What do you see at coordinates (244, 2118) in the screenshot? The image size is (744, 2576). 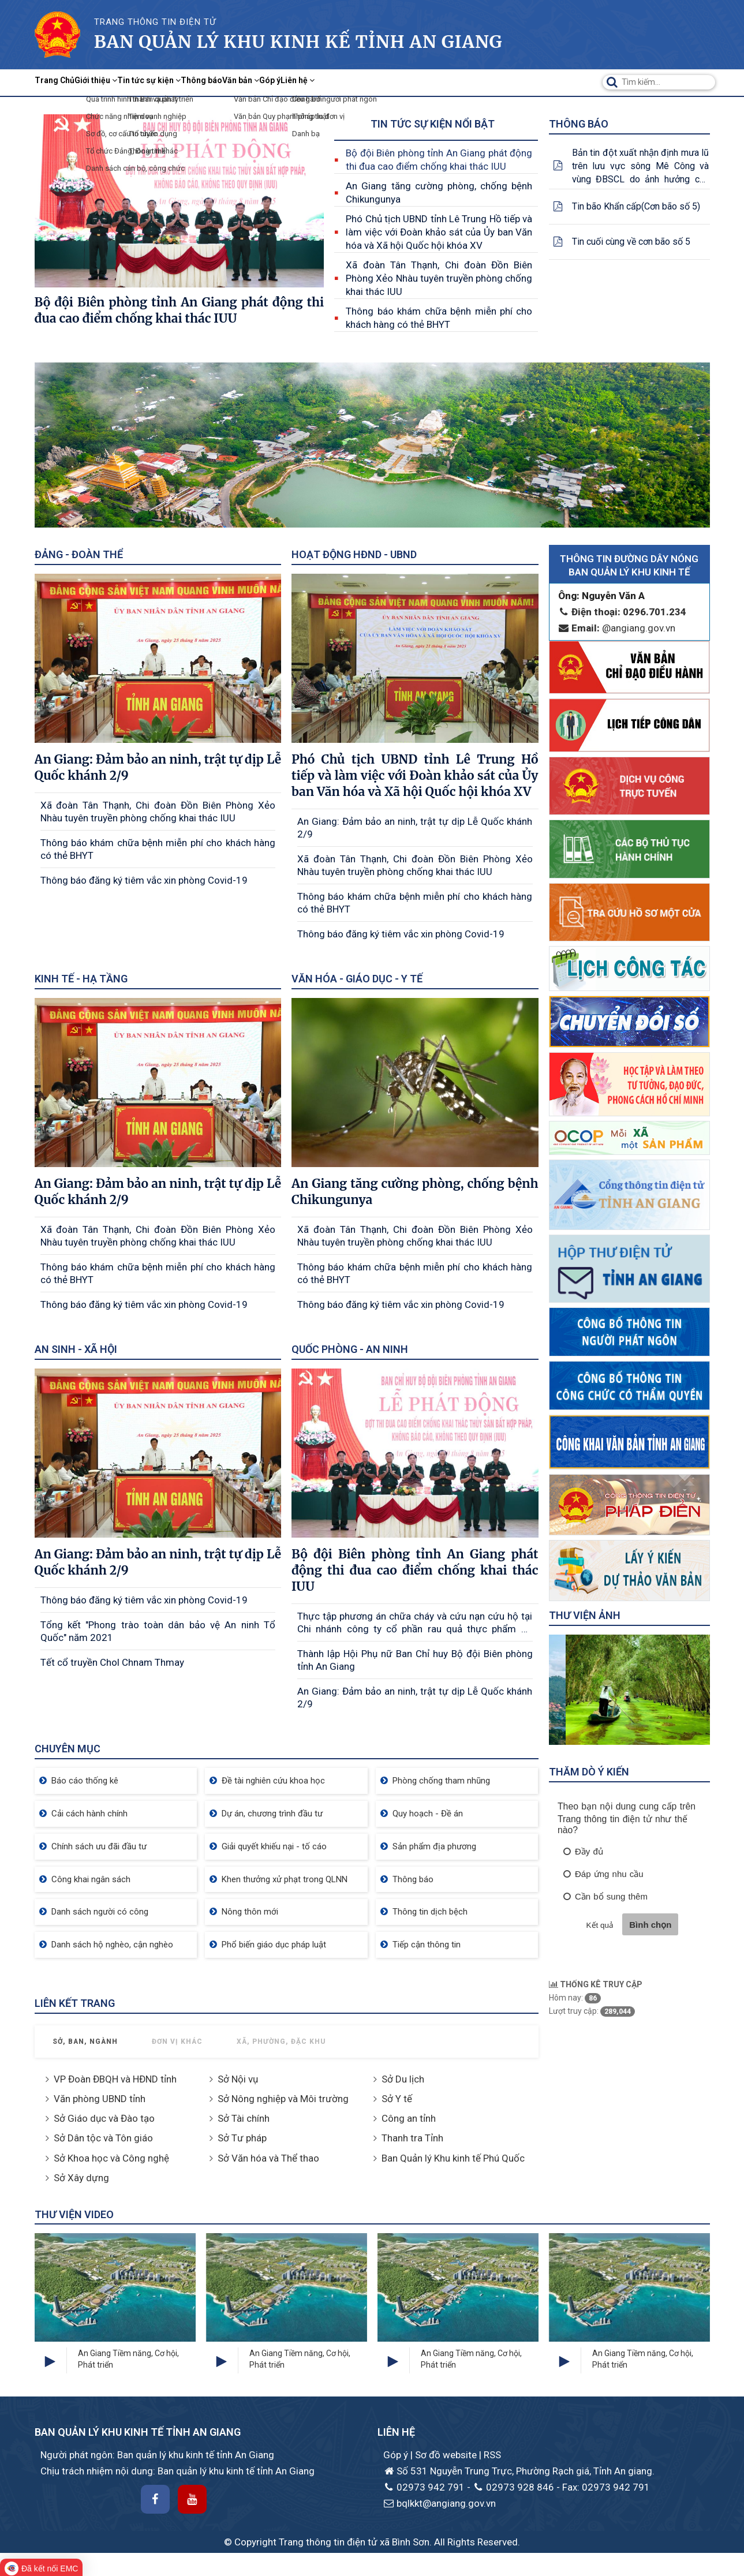 I see `Sở Tài chính` at bounding box center [244, 2118].